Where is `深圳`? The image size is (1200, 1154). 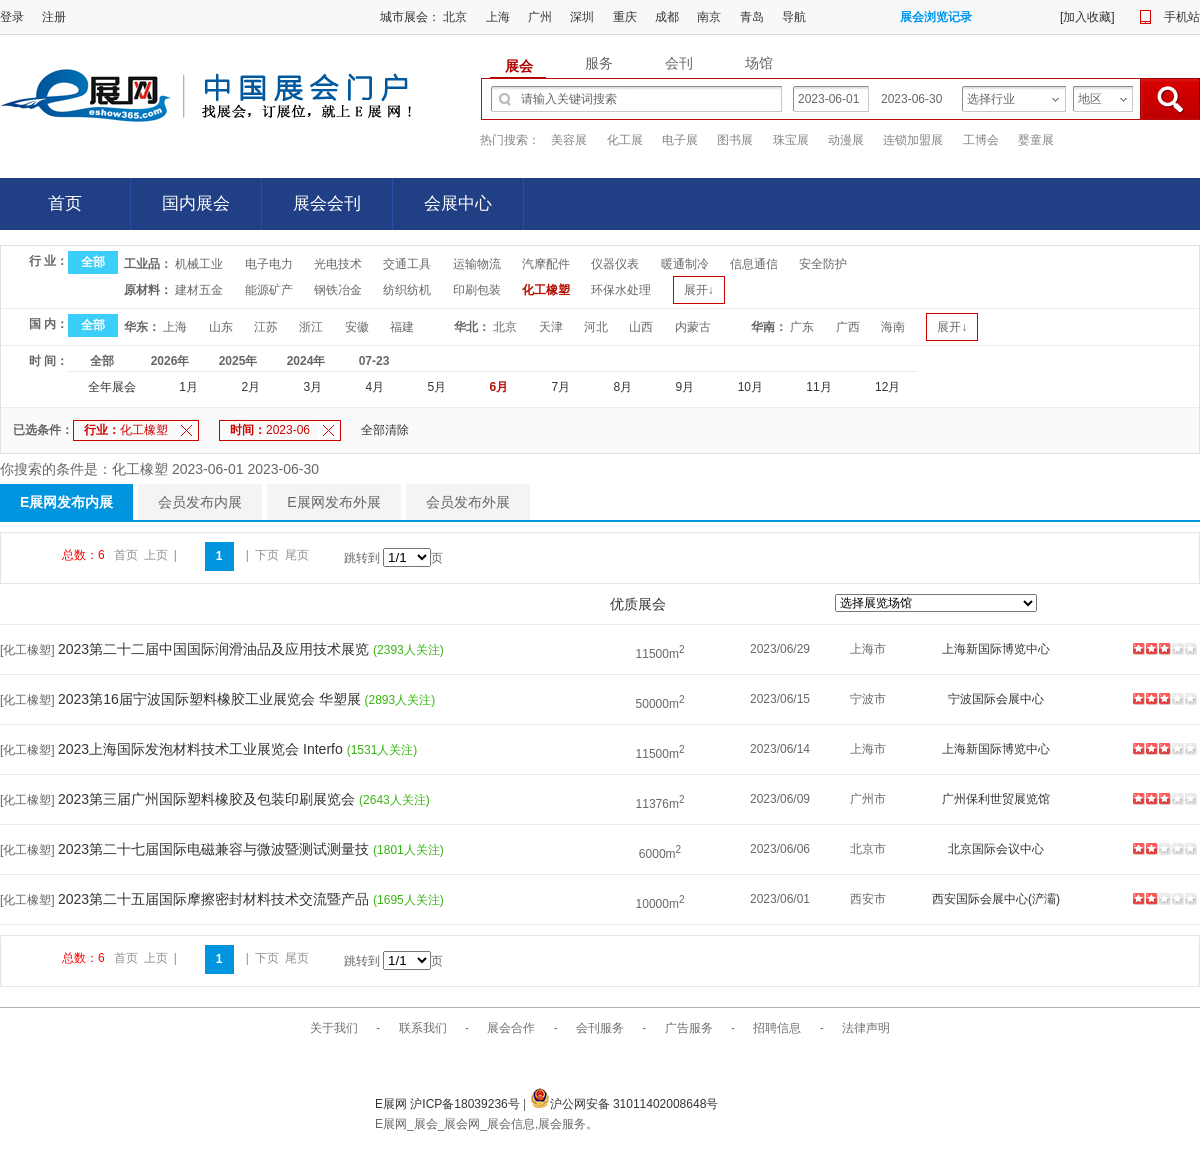 深圳 is located at coordinates (582, 17).